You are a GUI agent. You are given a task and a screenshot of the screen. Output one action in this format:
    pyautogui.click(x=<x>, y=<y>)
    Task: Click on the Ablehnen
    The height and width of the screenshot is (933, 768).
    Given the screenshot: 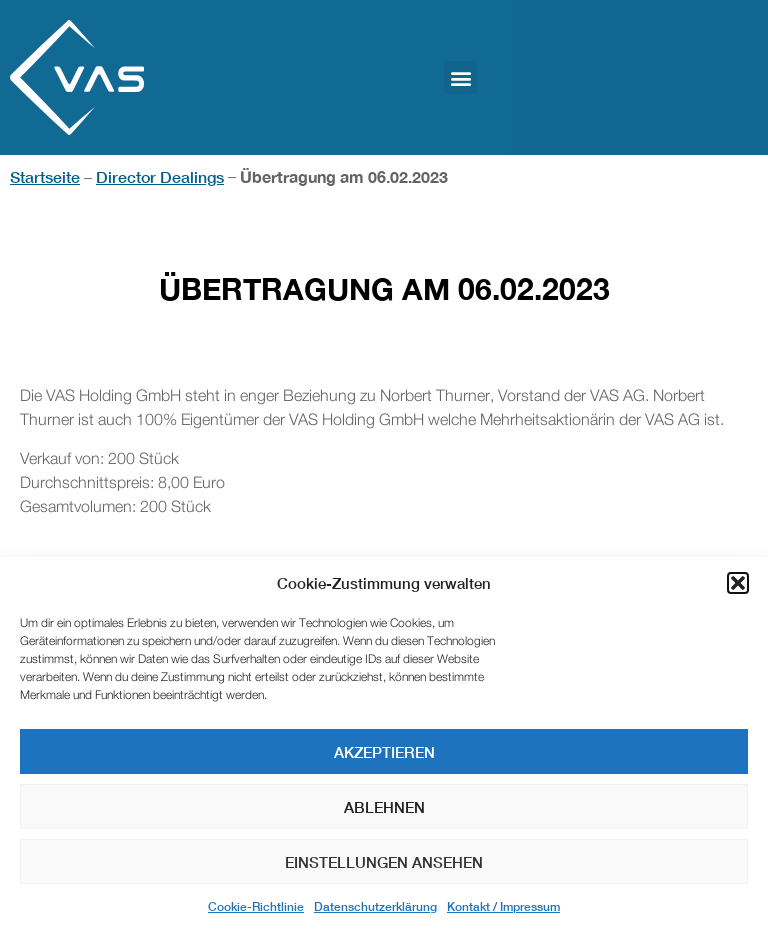 What is the action you would take?
    pyautogui.click(x=384, y=807)
    